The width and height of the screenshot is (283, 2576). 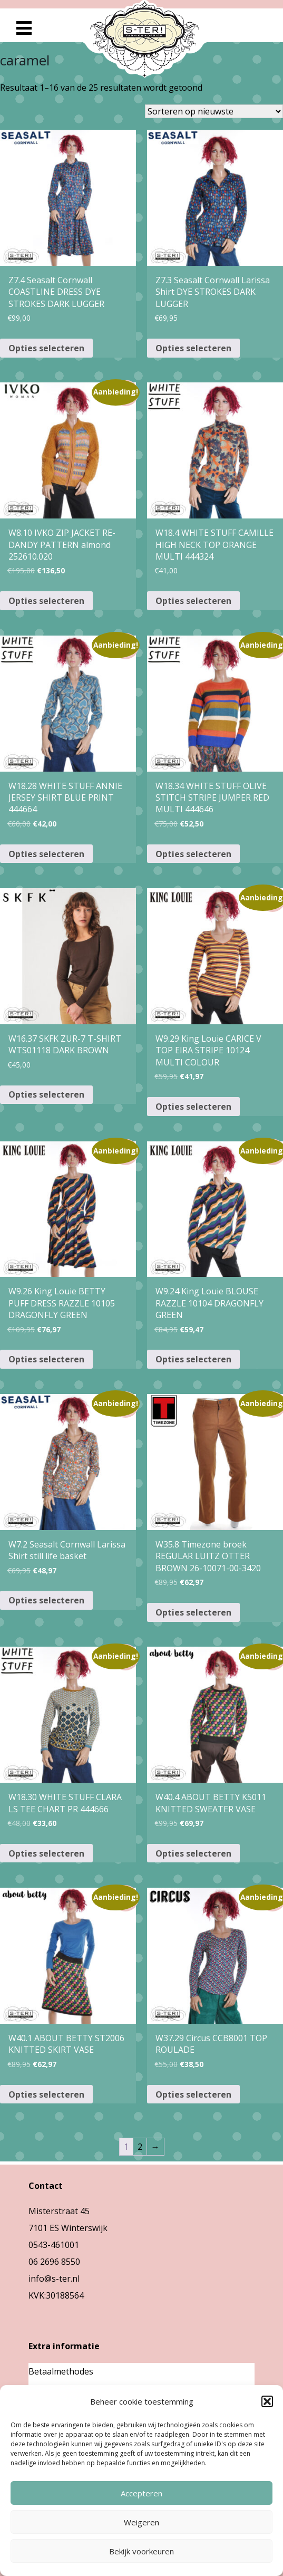 I want to click on Opties selecteren [Selecteer opties voor “Z7.4 Seasalt Cornwall COASTLINE DRESS DYE STROKES DARK LUGGER”], so click(x=46, y=348).